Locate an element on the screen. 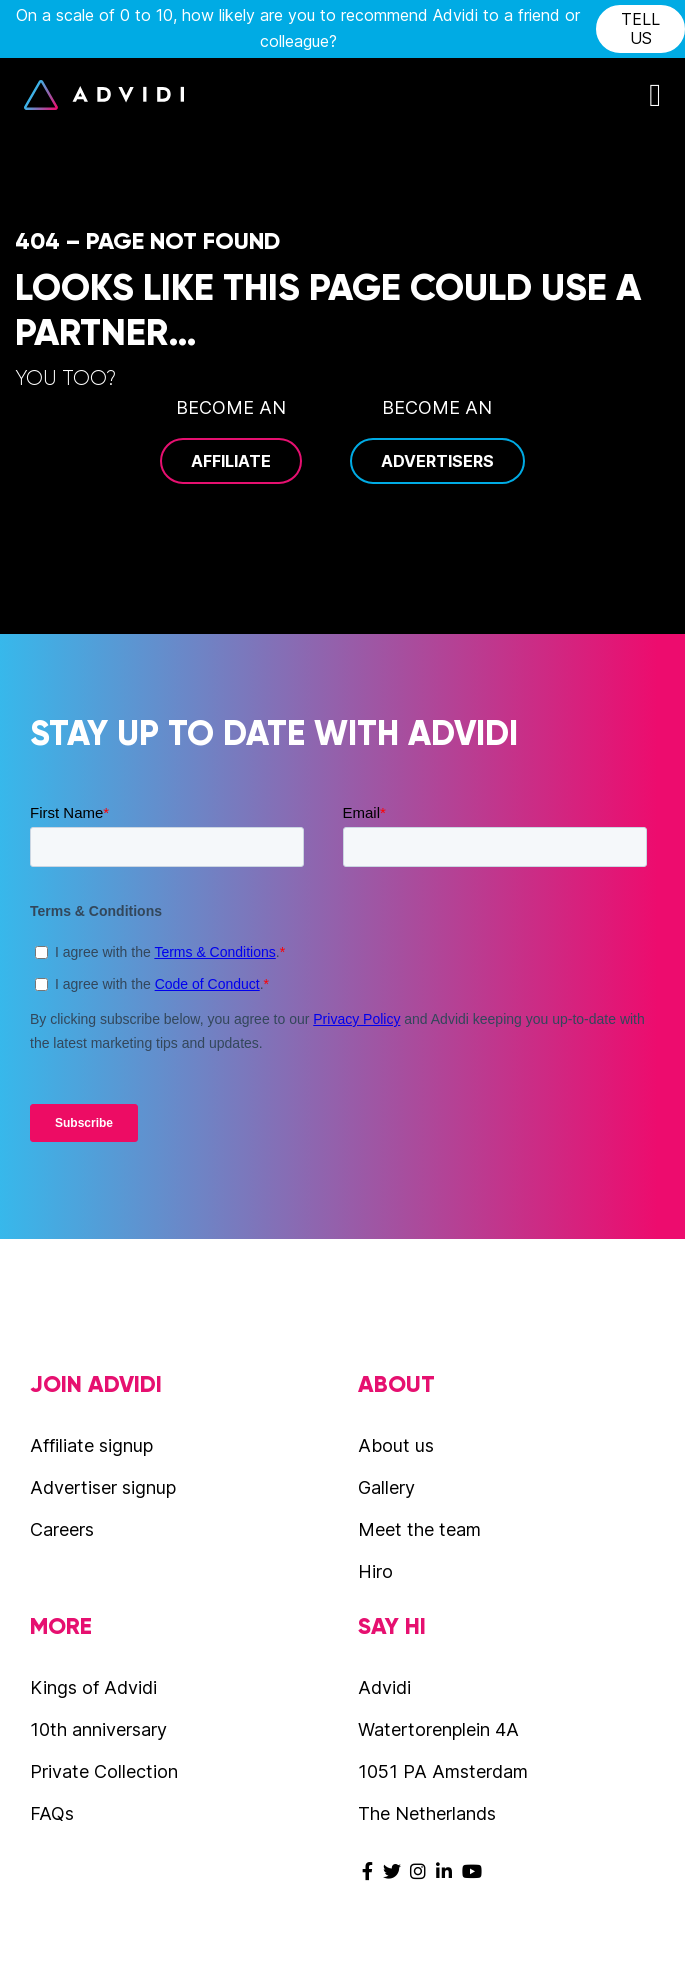 The image size is (685, 1970). Advertiser signup is located at coordinates (103, 1487).